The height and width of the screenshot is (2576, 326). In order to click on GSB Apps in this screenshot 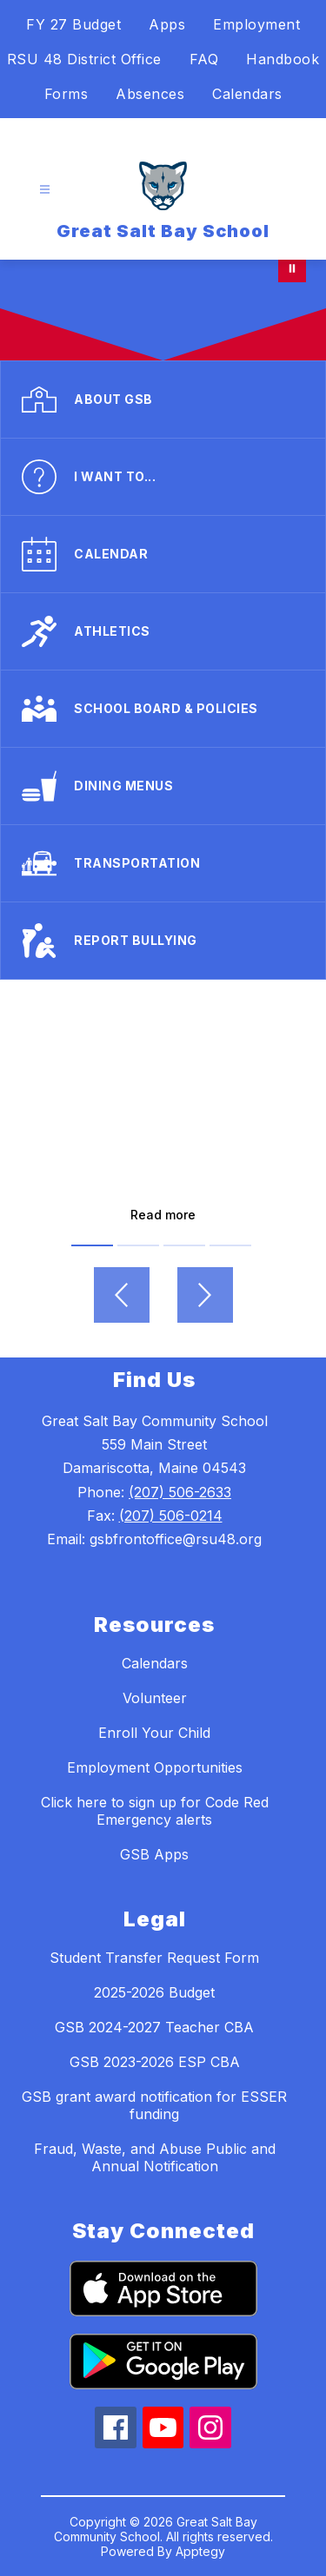, I will do `click(154, 1854)`.